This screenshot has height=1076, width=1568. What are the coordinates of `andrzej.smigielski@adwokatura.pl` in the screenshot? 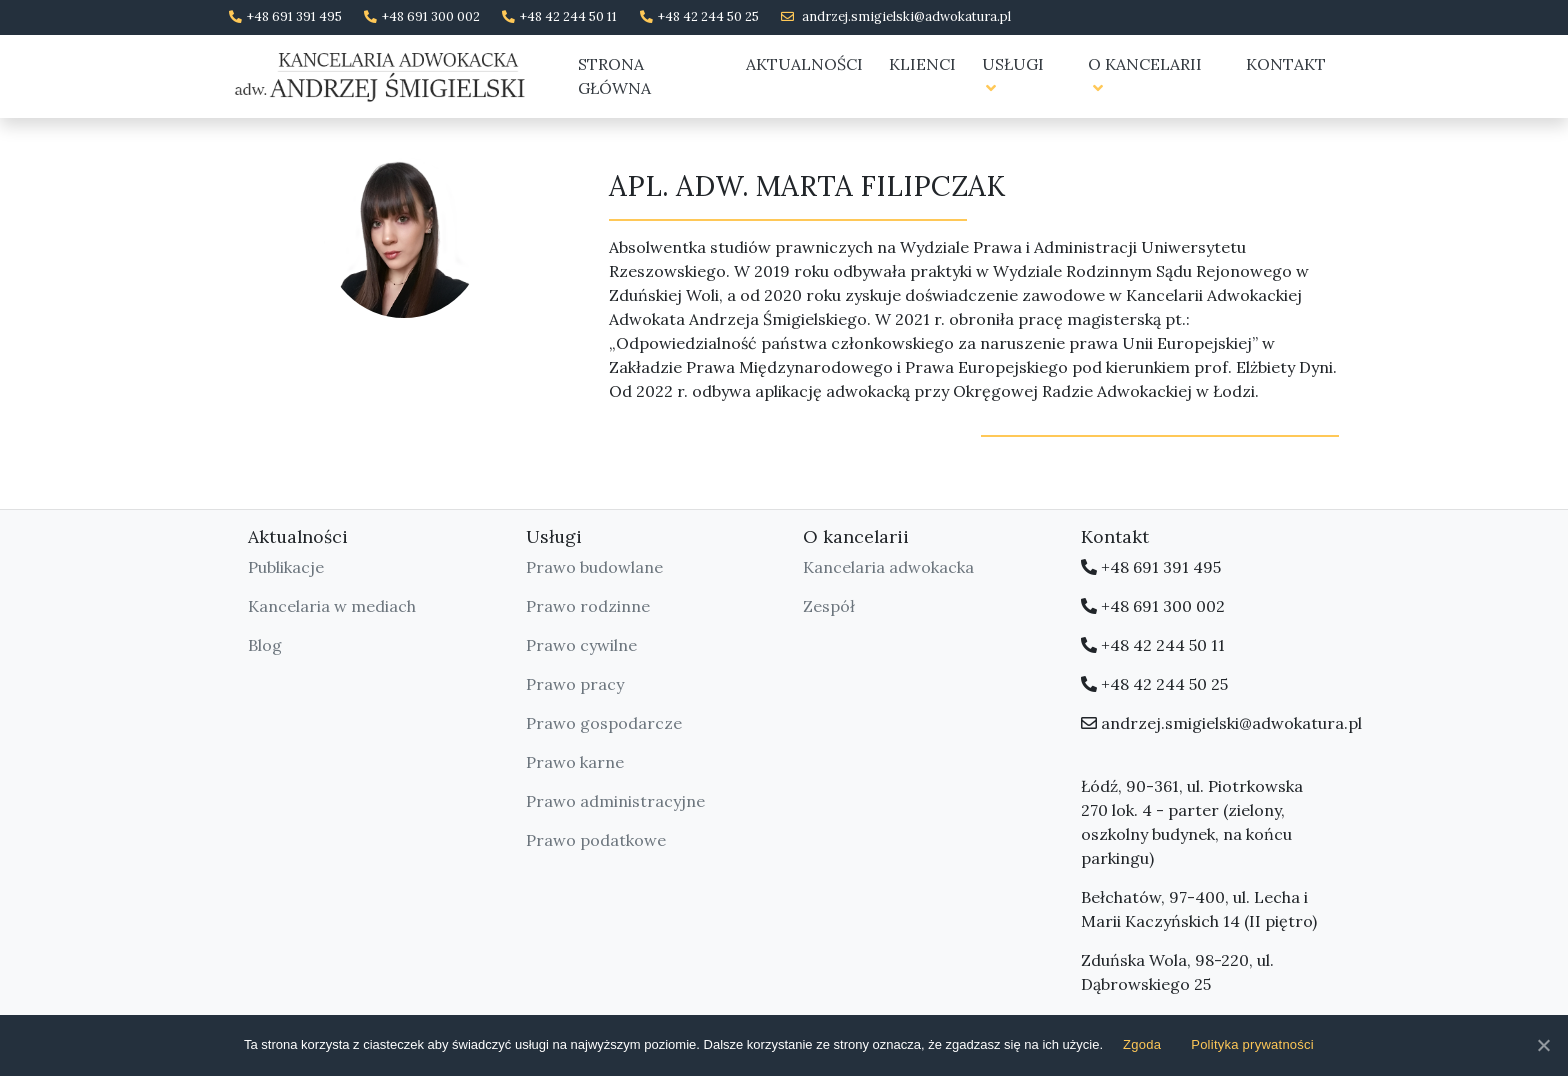 It's located at (906, 16).